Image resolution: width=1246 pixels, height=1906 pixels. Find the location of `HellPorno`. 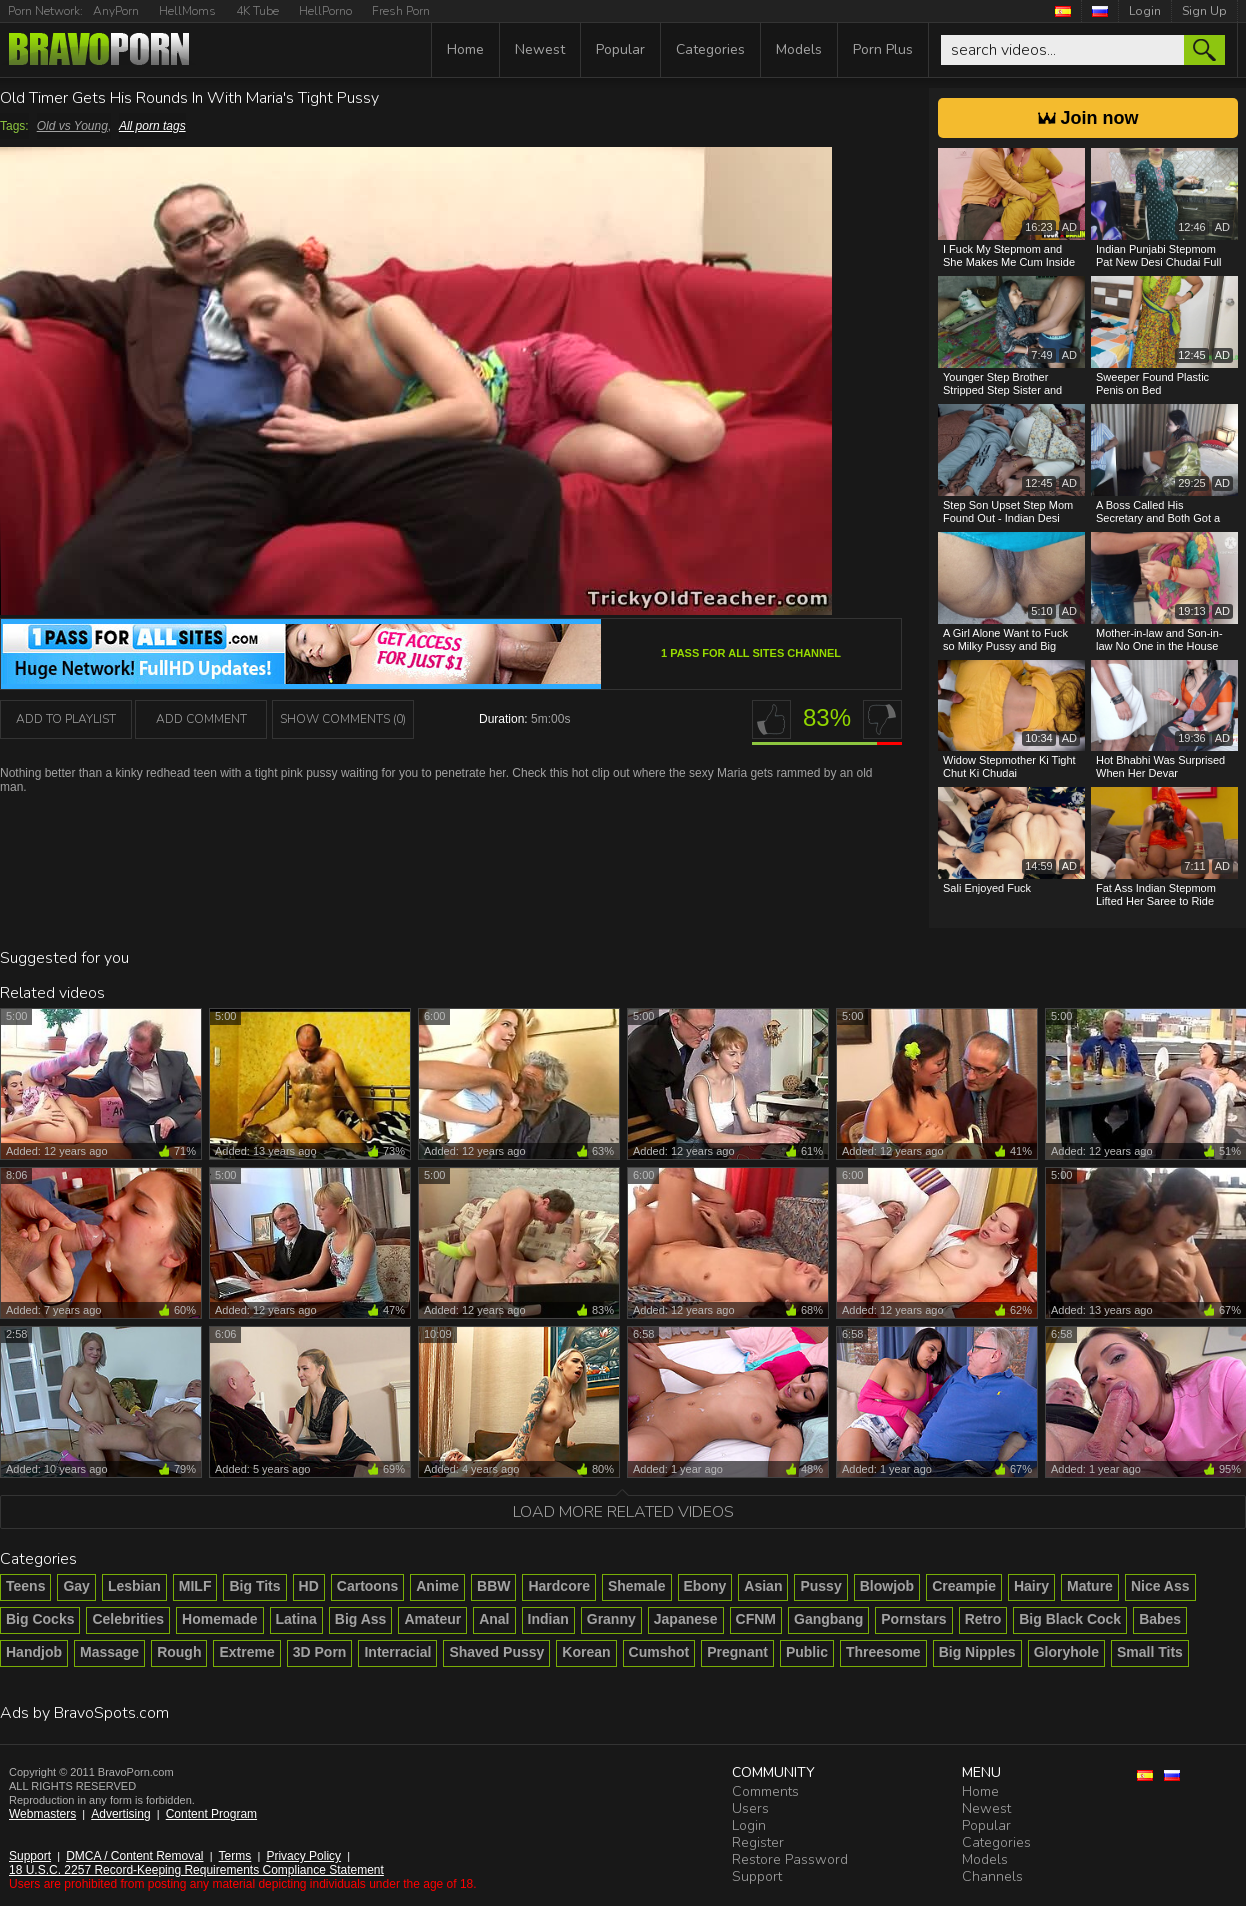

HellPorno is located at coordinates (325, 11).